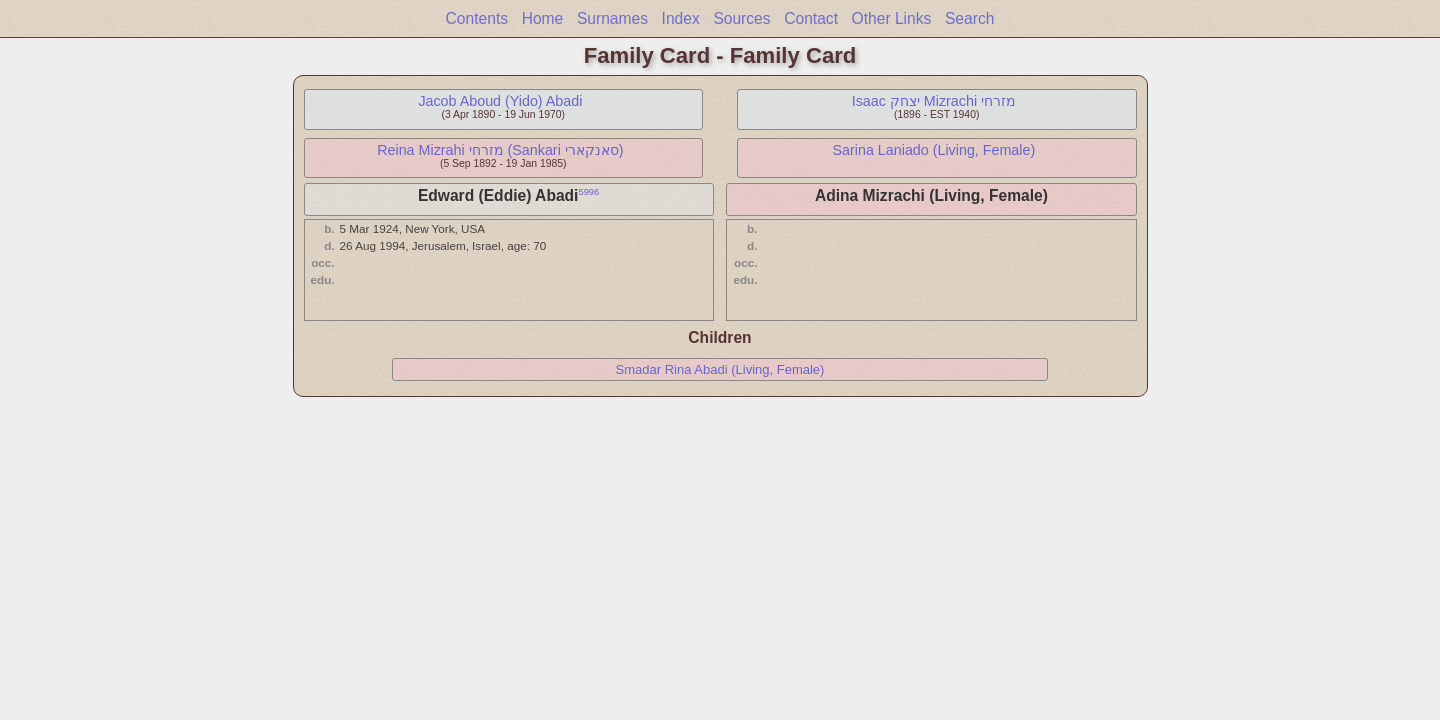 This screenshot has height=720, width=1440. I want to click on Smadar Rina Abadi (Living, Female), so click(720, 369).